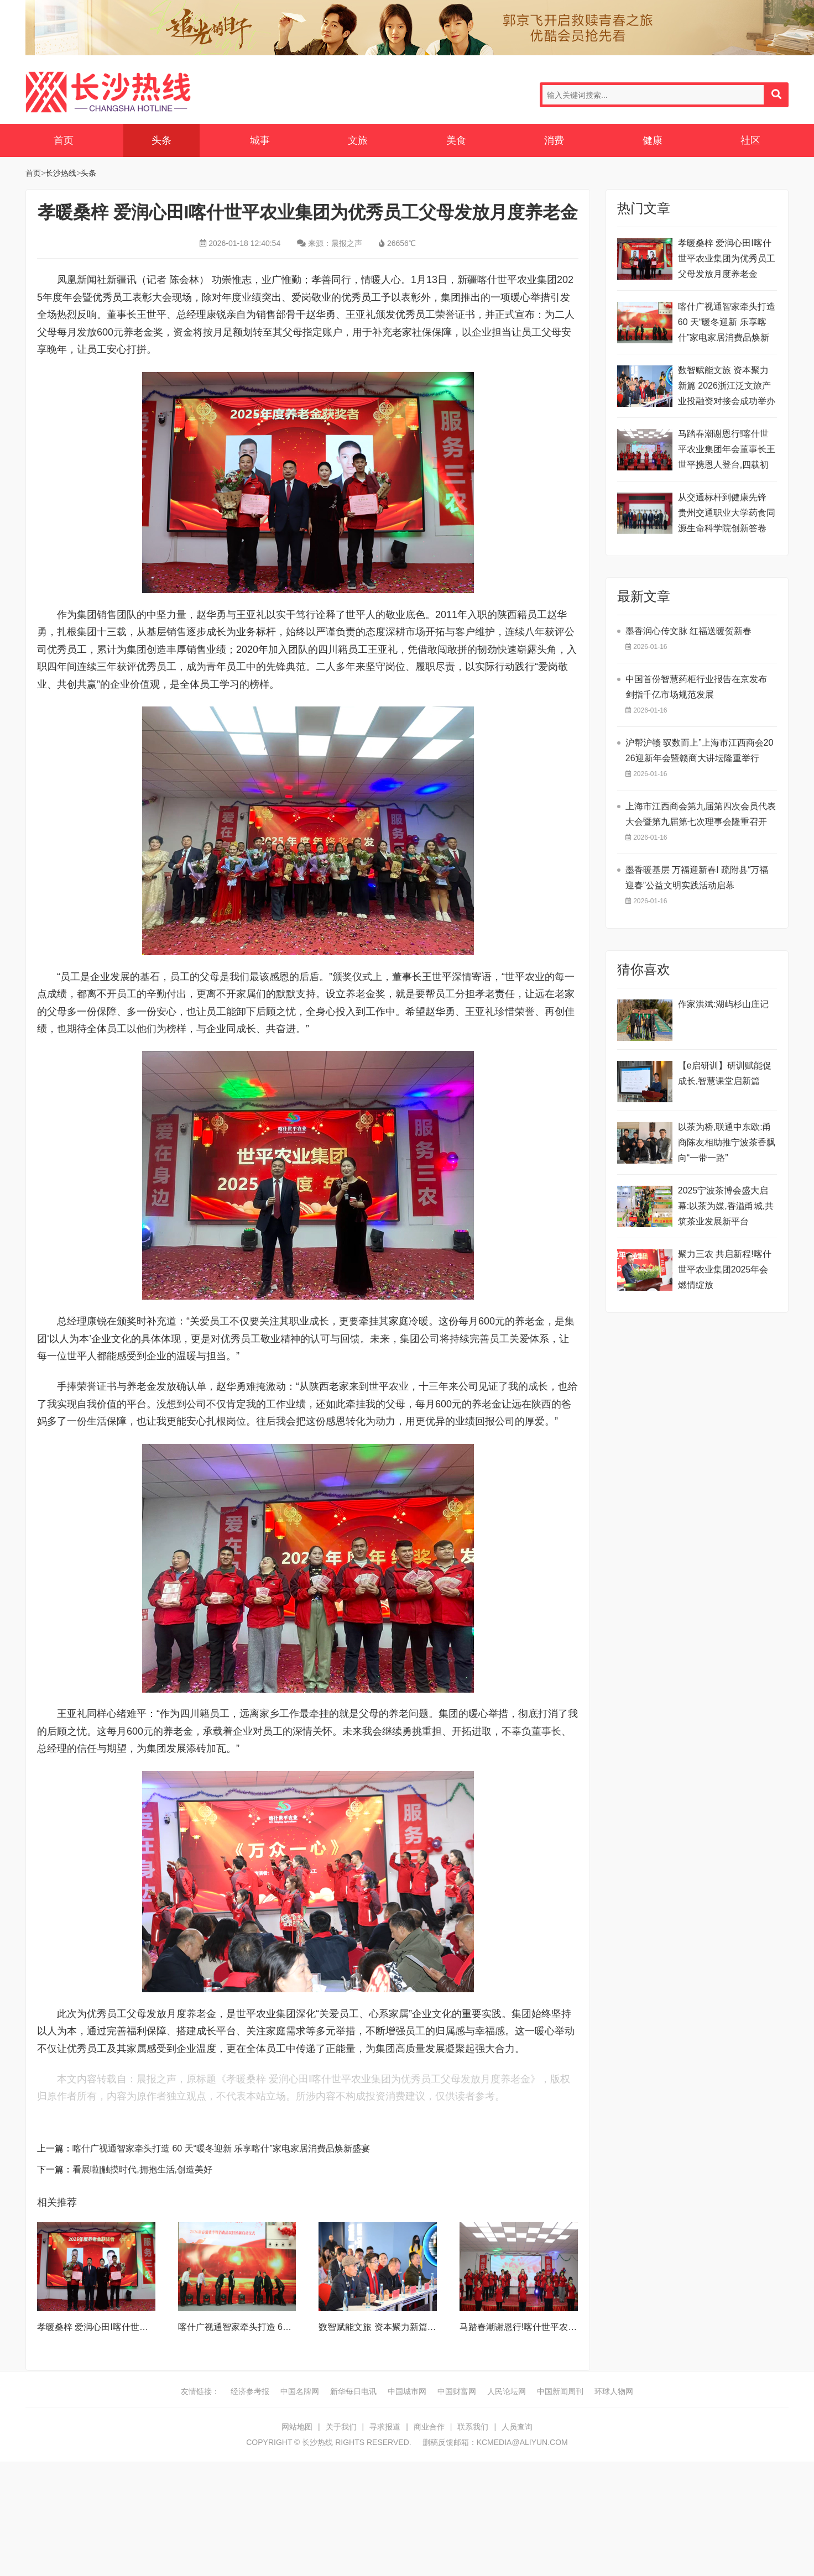  Describe the element at coordinates (699, 750) in the screenshot. I see `沪帮沪赣 驭数而上”上海市江西商会2026迎新年会暨赣商大讲坛隆重举行` at that location.